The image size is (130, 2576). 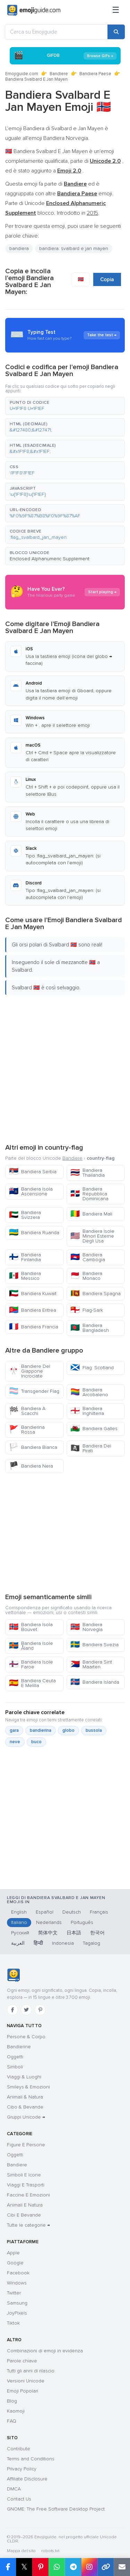 What do you see at coordinates (38, 1943) in the screenshot?
I see `हिन्दी` at bounding box center [38, 1943].